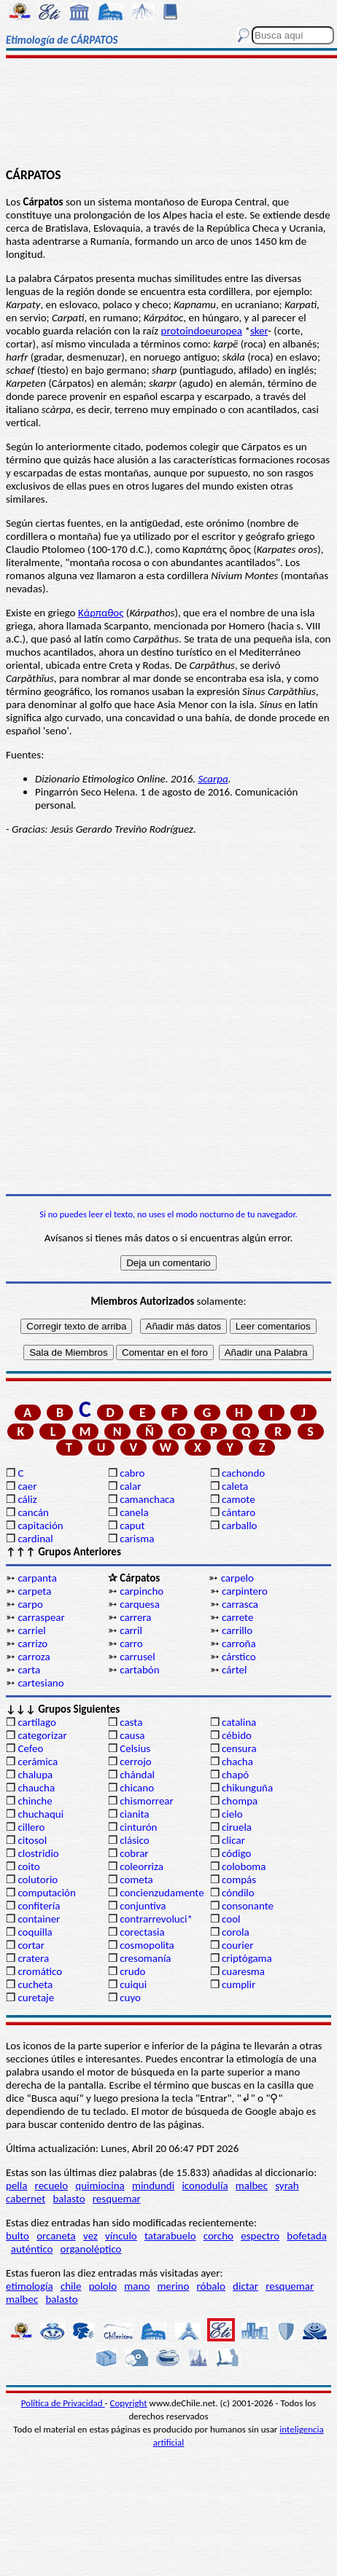  Describe the element at coordinates (238, 1892) in the screenshot. I see `cóndilo` at that location.